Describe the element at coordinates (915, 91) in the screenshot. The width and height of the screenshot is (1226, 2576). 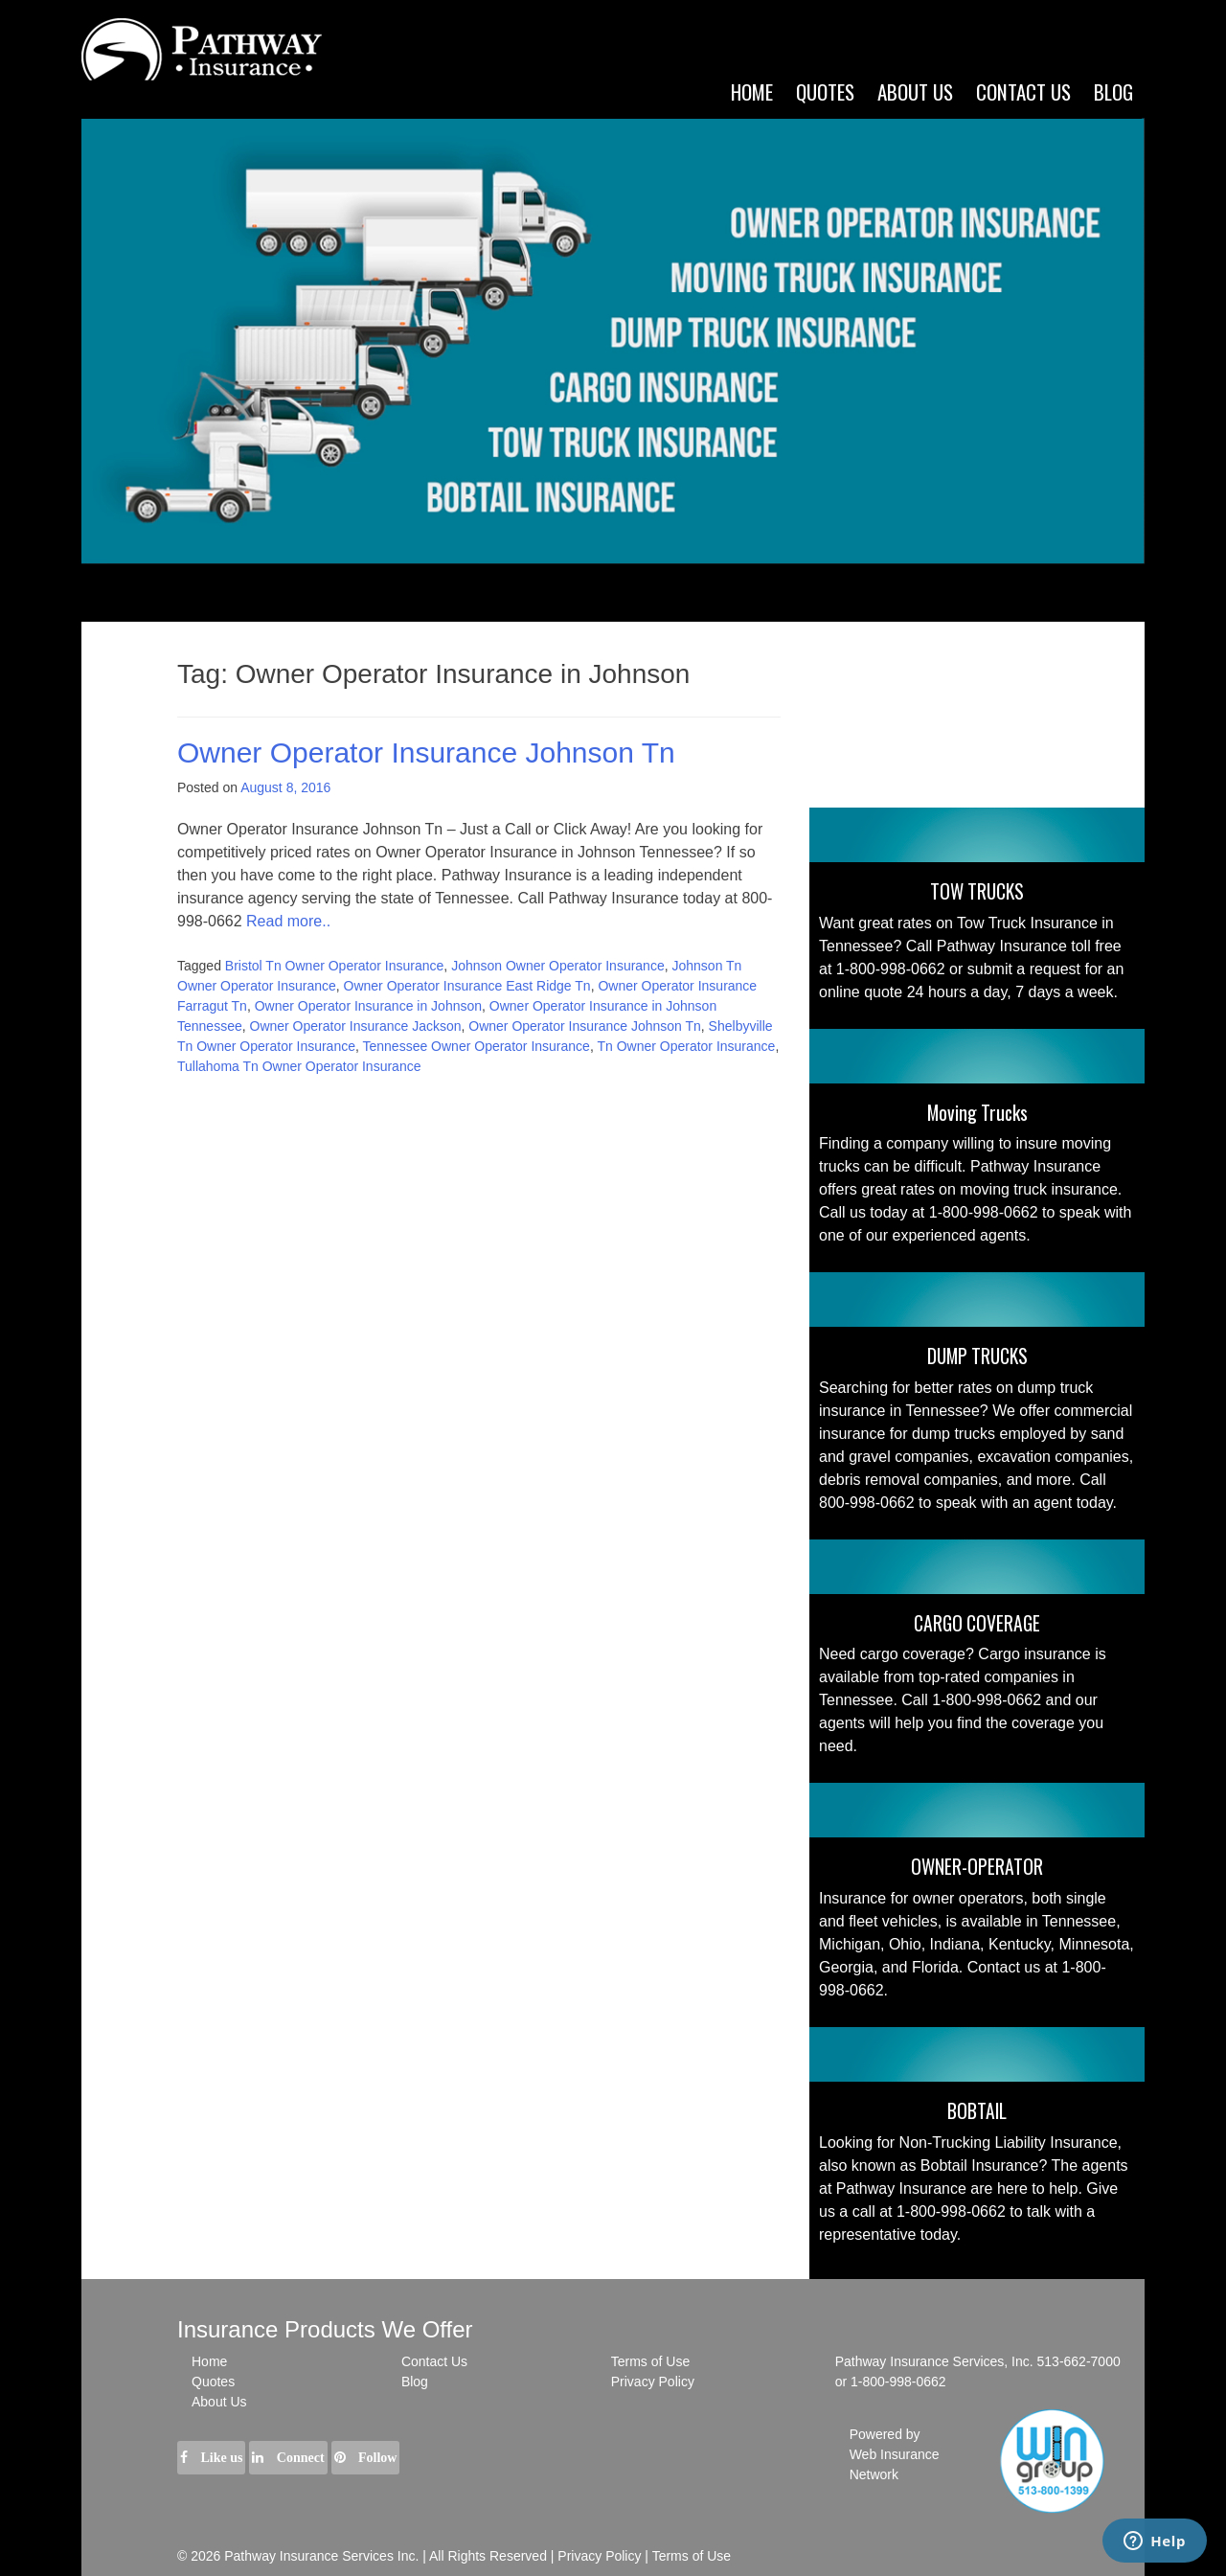
I see `ABOUT US` at that location.